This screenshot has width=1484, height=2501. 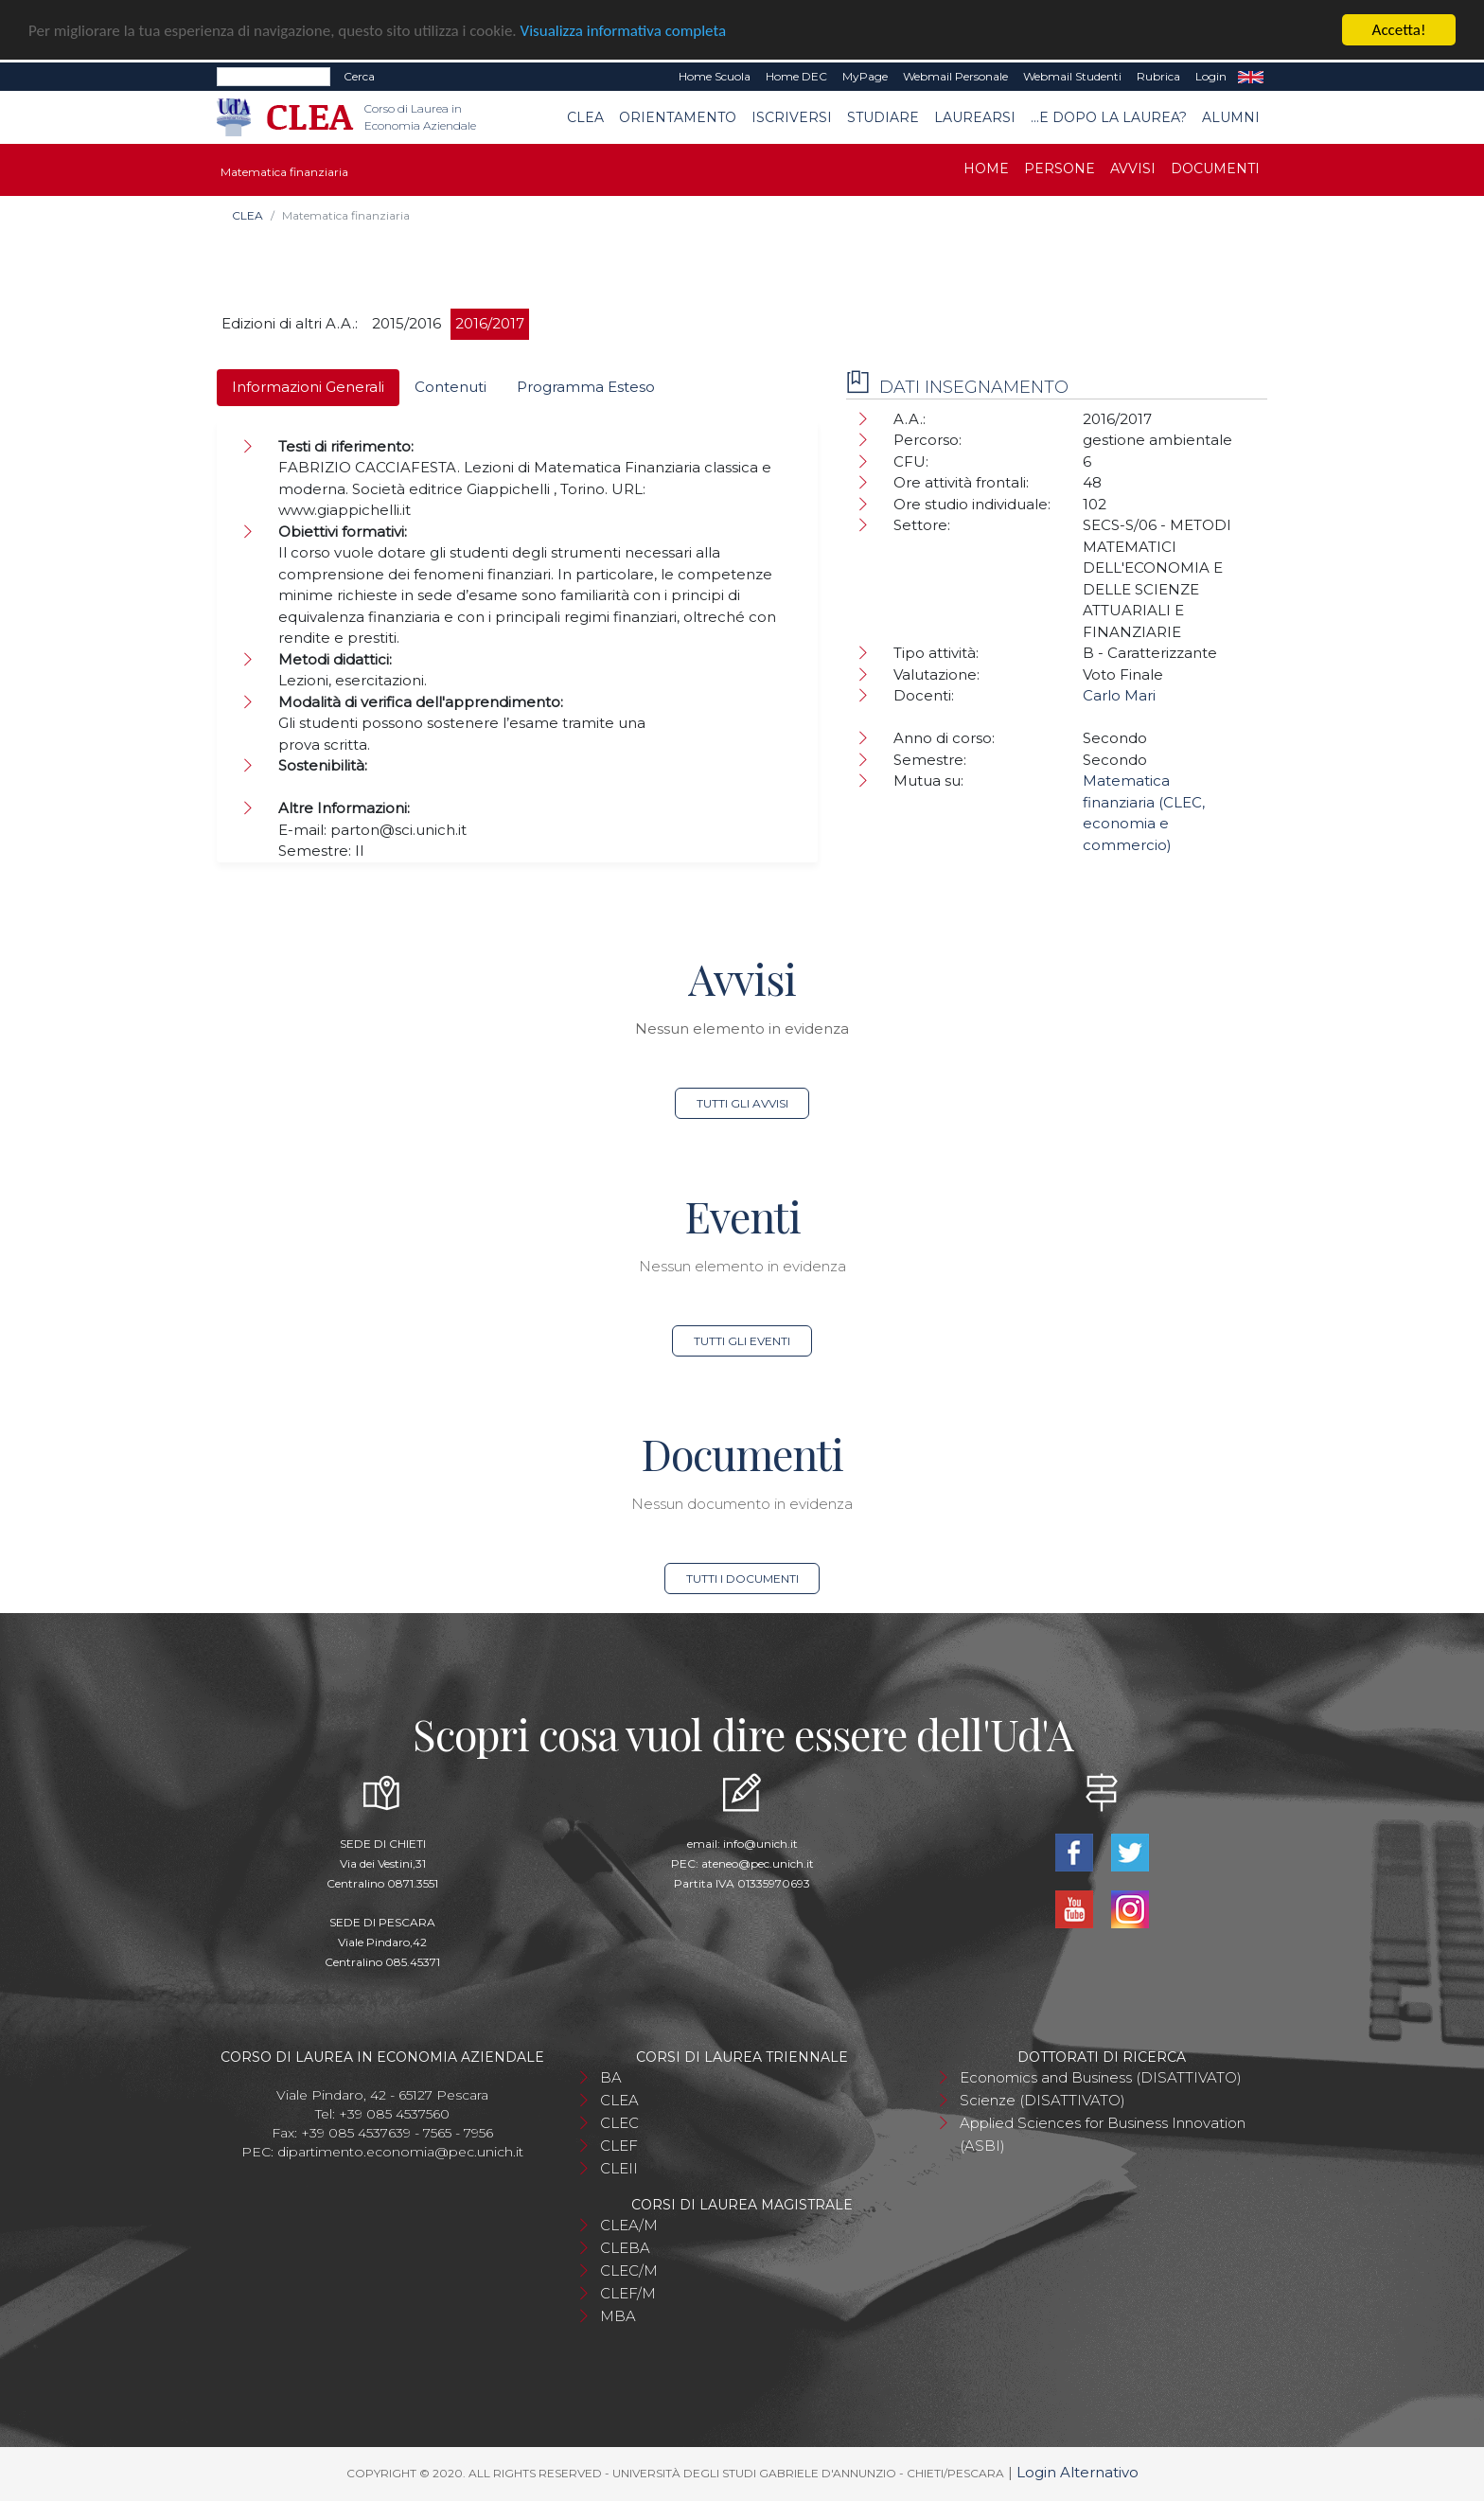 I want to click on 2016/2017, so click(x=489, y=323).